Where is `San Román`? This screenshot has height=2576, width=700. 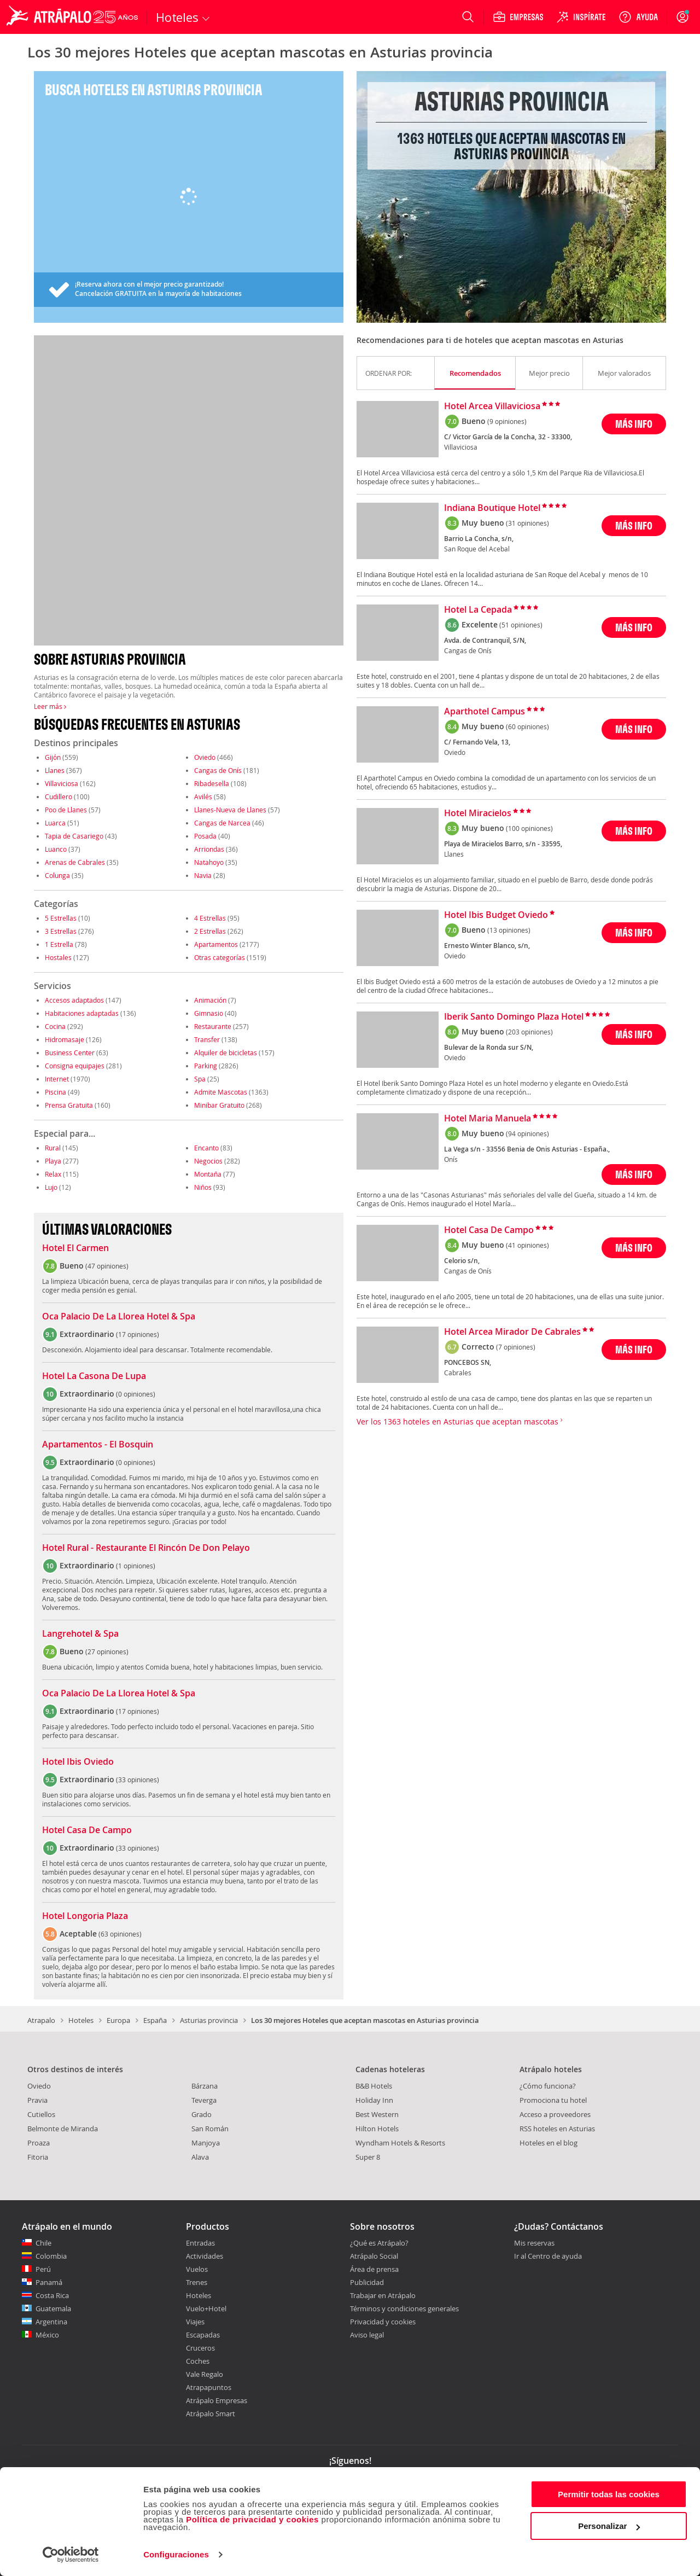 San Román is located at coordinates (210, 2128).